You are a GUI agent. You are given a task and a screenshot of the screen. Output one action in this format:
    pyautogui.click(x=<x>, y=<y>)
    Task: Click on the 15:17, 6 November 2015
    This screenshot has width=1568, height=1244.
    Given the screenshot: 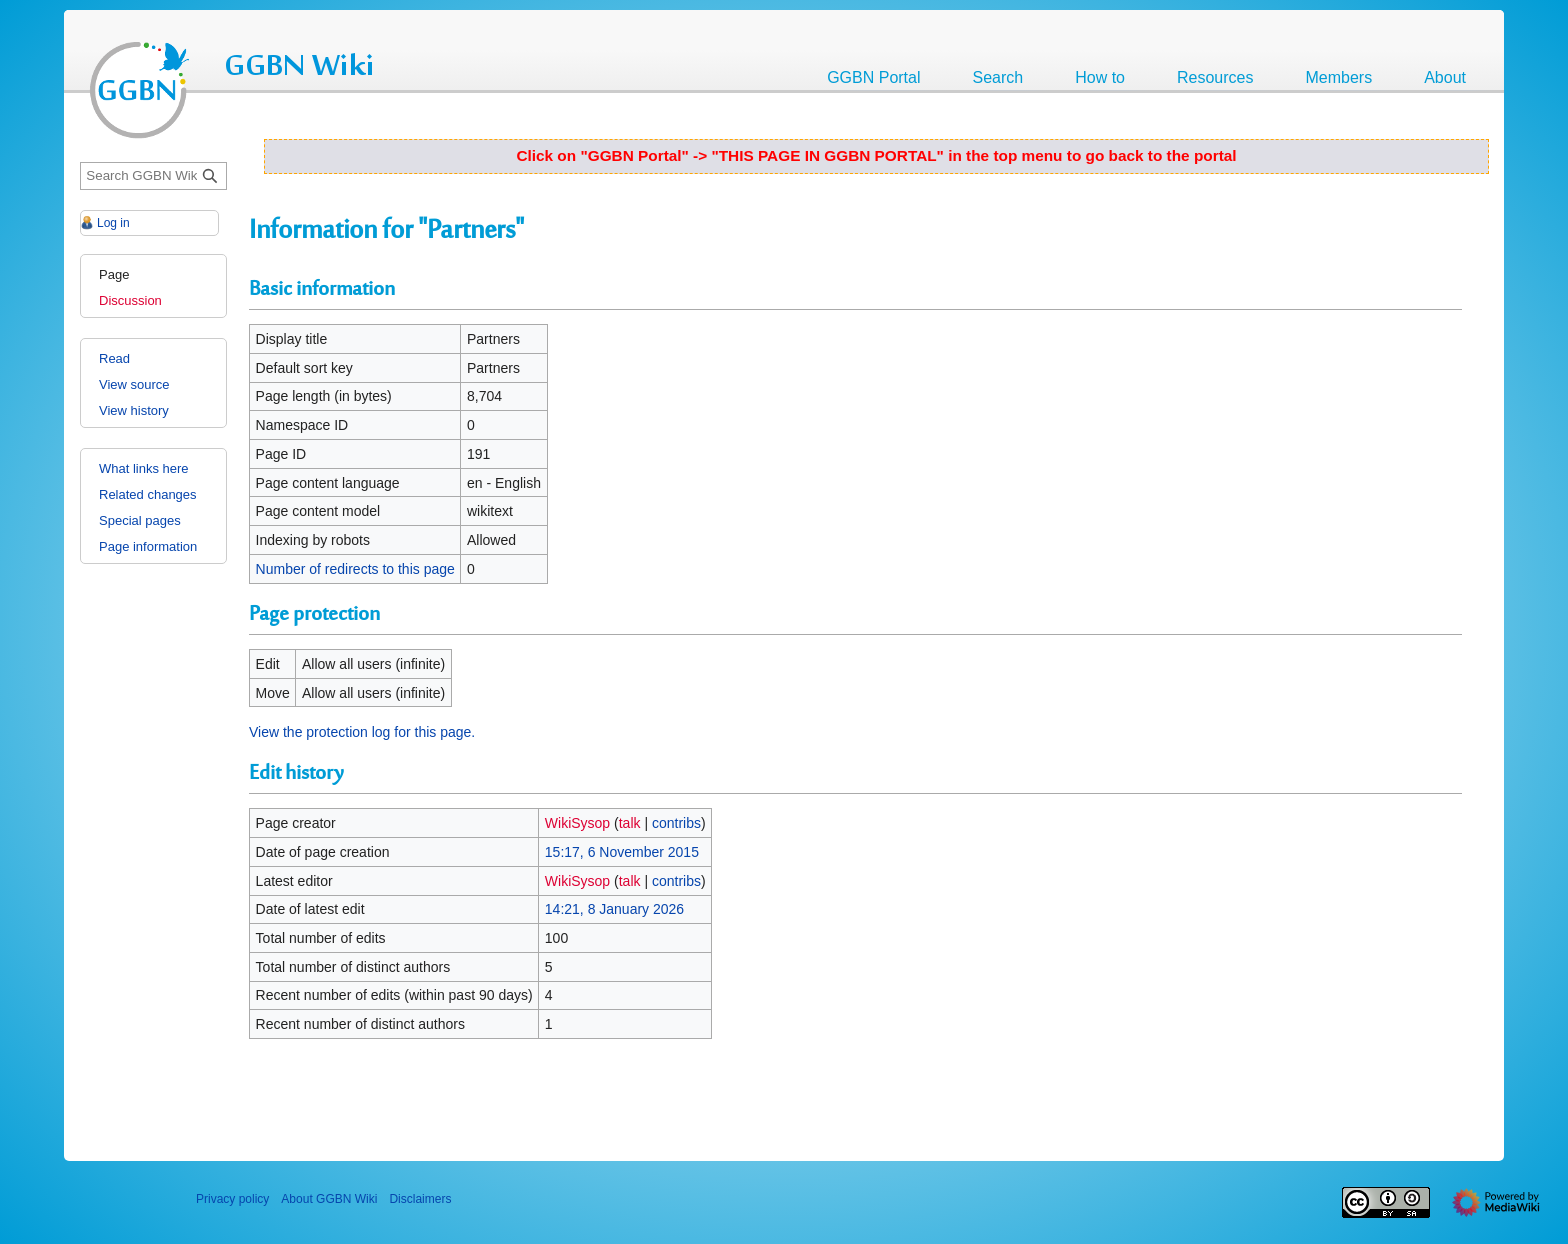 What is the action you would take?
    pyautogui.click(x=622, y=852)
    